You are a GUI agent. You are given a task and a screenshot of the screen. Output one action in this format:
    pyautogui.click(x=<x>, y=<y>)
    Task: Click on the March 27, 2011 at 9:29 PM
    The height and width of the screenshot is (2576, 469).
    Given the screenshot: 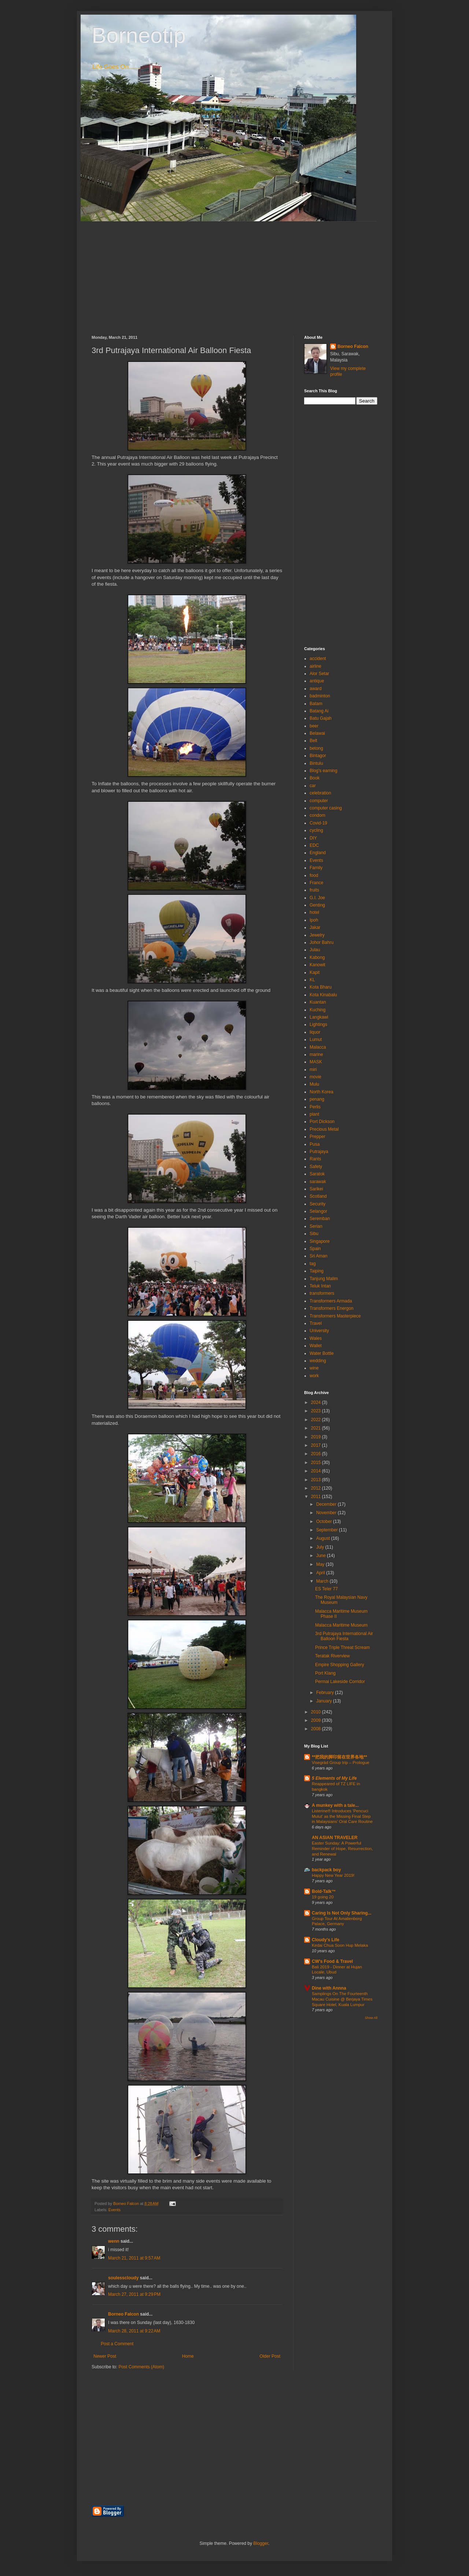 What is the action you would take?
    pyautogui.click(x=134, y=2294)
    